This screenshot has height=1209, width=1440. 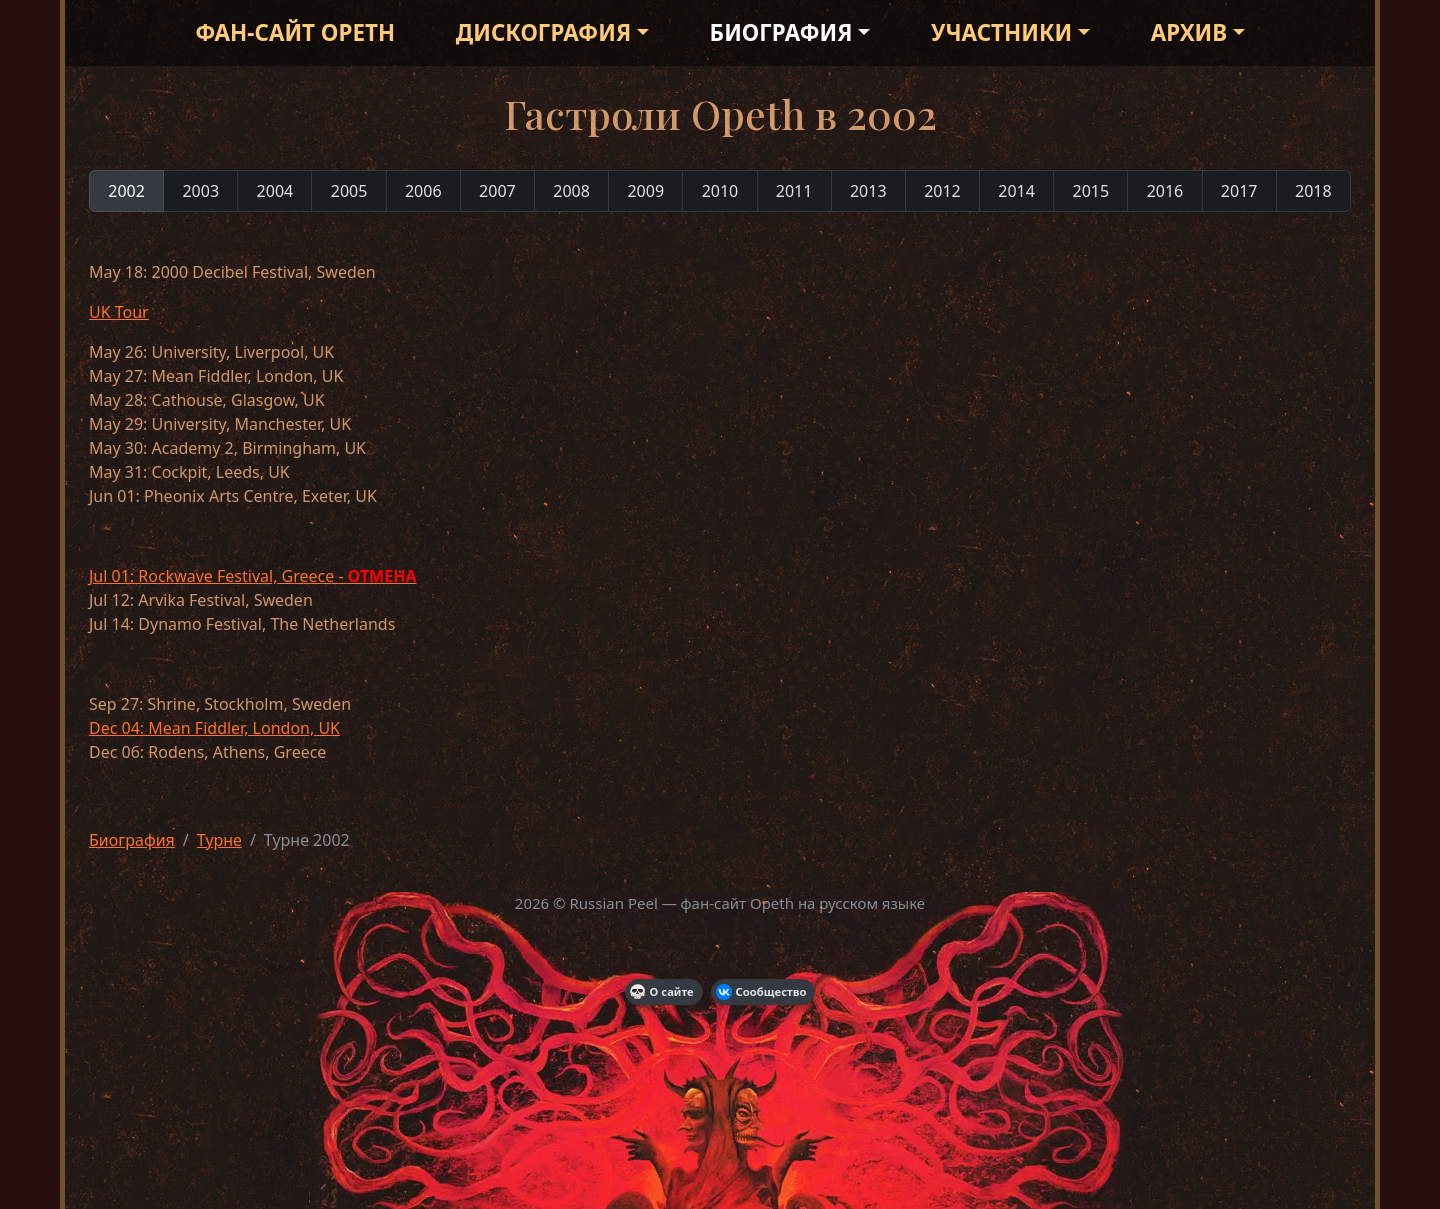 I want to click on Биография, so click(x=781, y=32).